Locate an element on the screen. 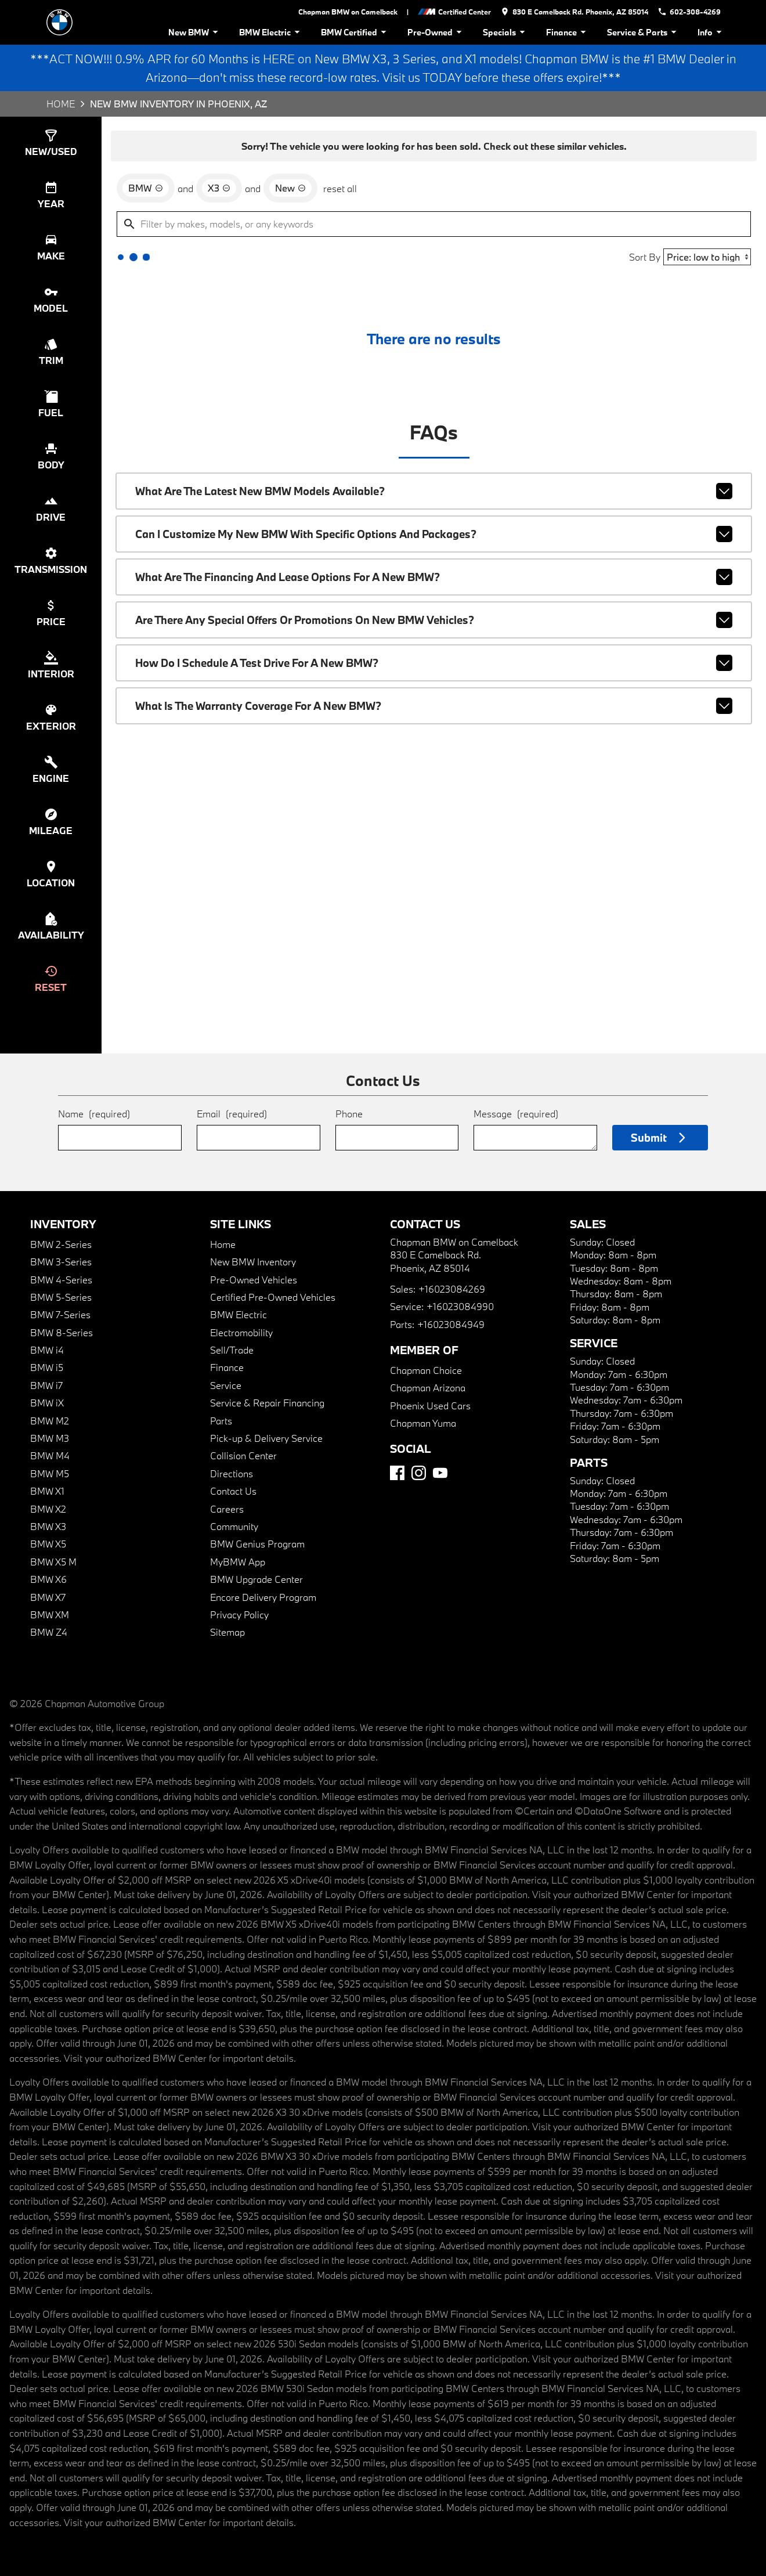  BMW 8-Series is located at coordinates (61, 1332).